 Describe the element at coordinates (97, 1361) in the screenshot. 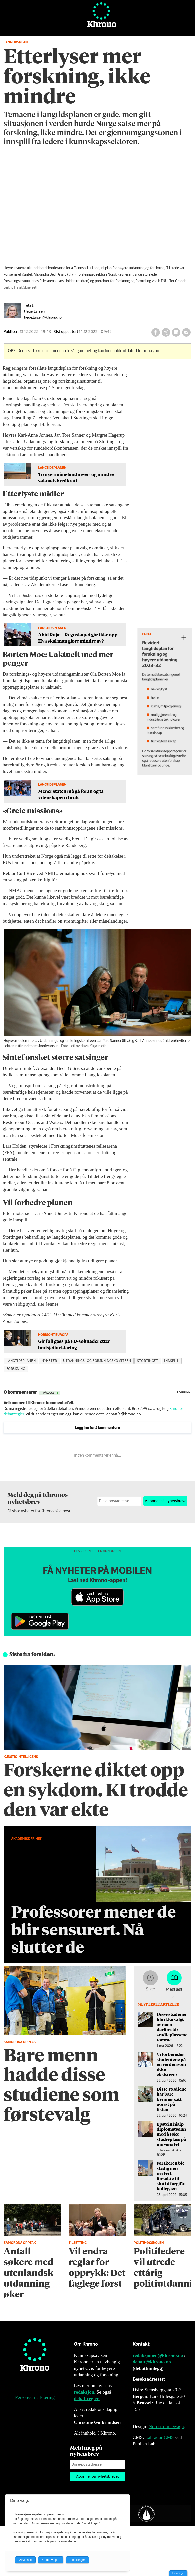

I see `utdannings- og forskningskomiteen` at that location.